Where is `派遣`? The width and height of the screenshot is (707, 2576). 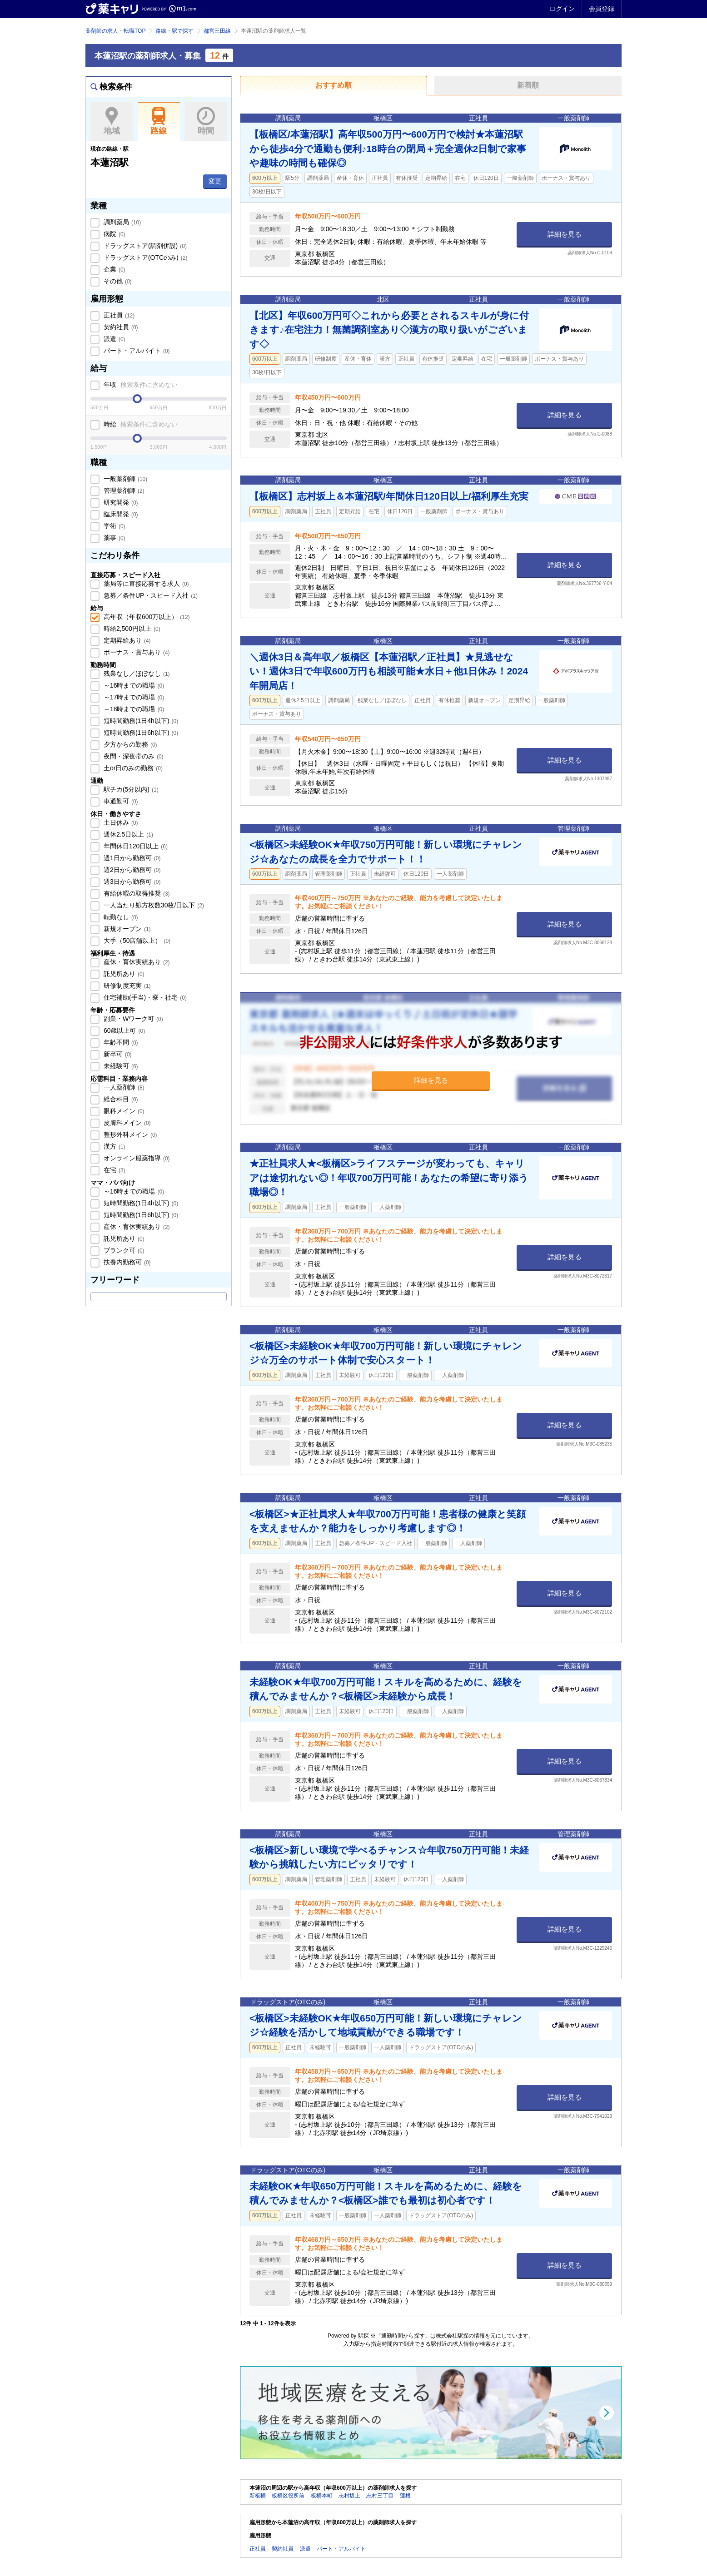 派遣 is located at coordinates (113, 338).